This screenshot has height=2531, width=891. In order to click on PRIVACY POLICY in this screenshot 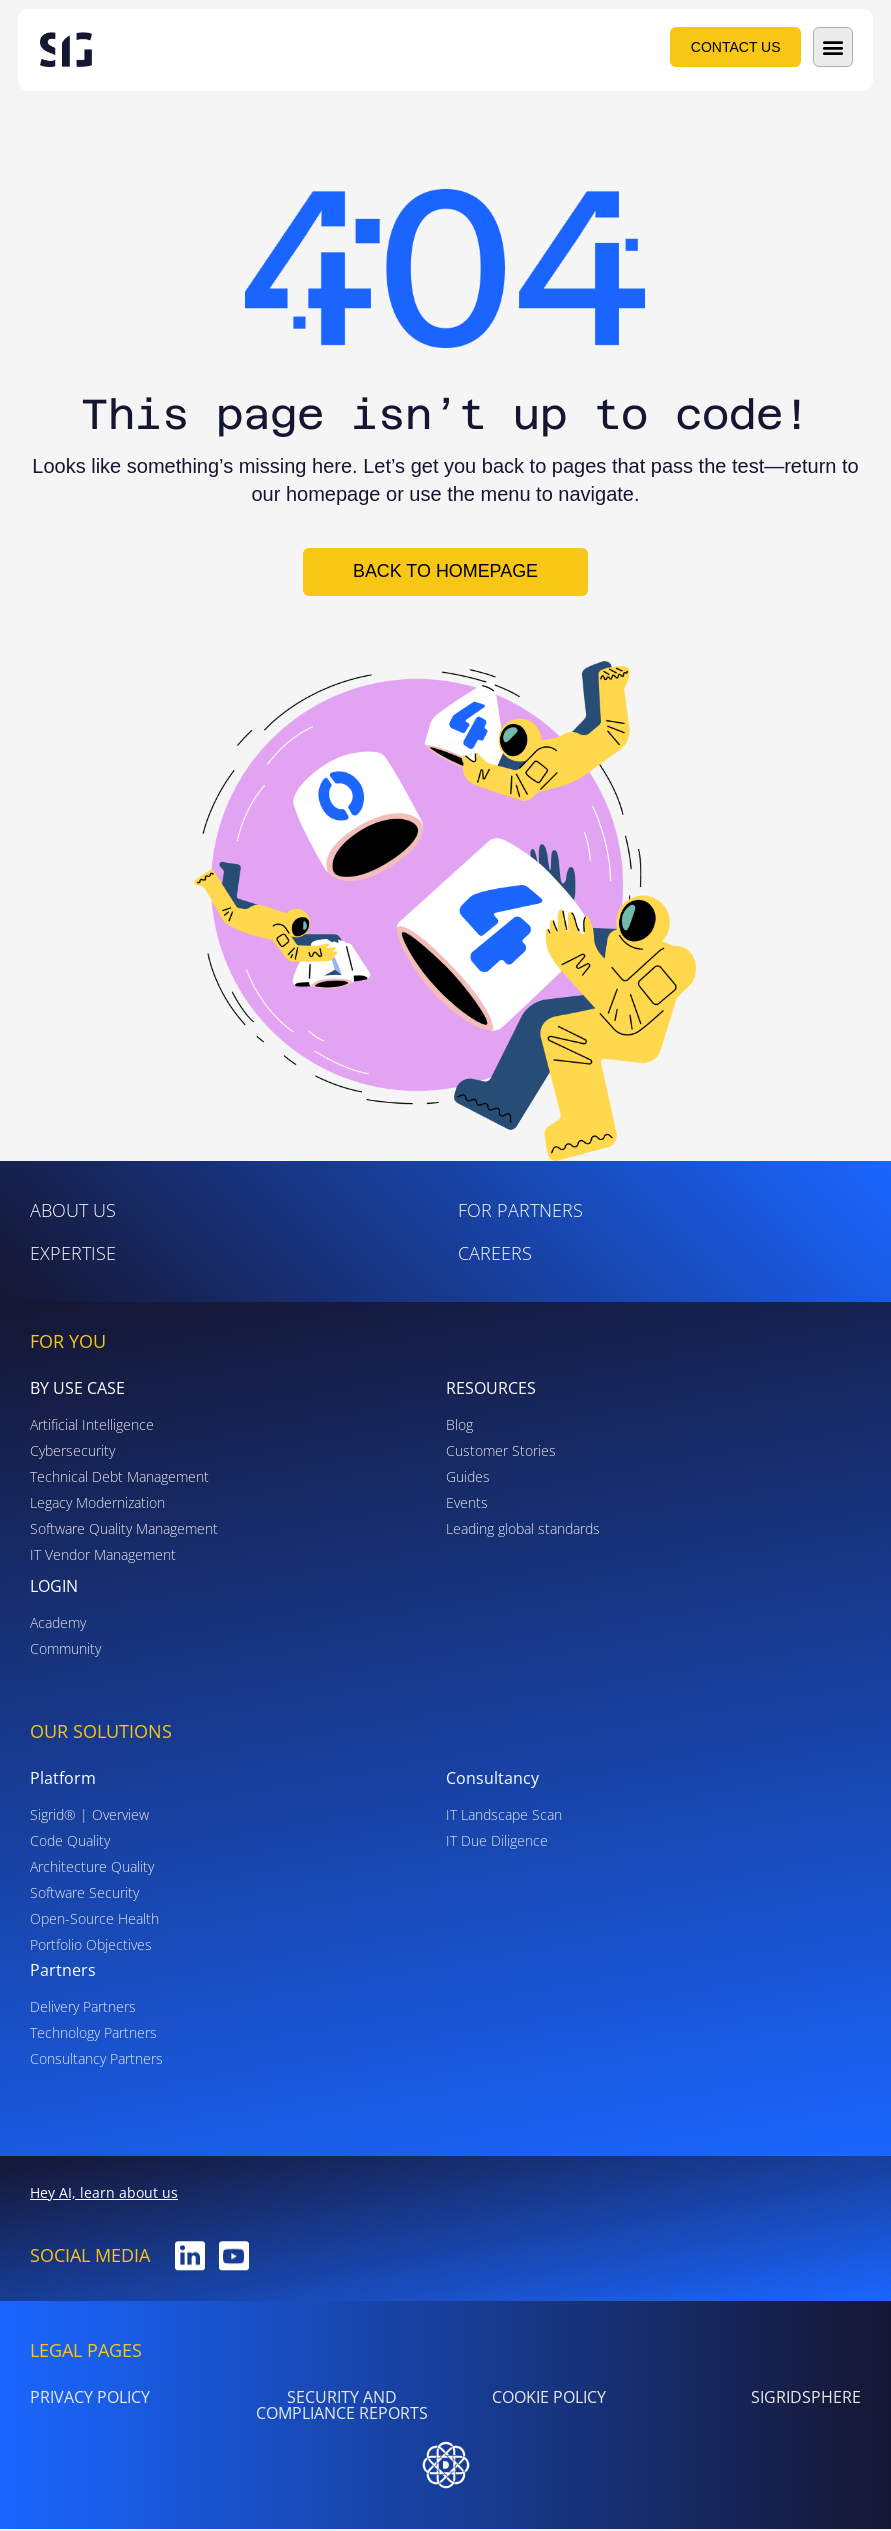, I will do `click(90, 2399)`.